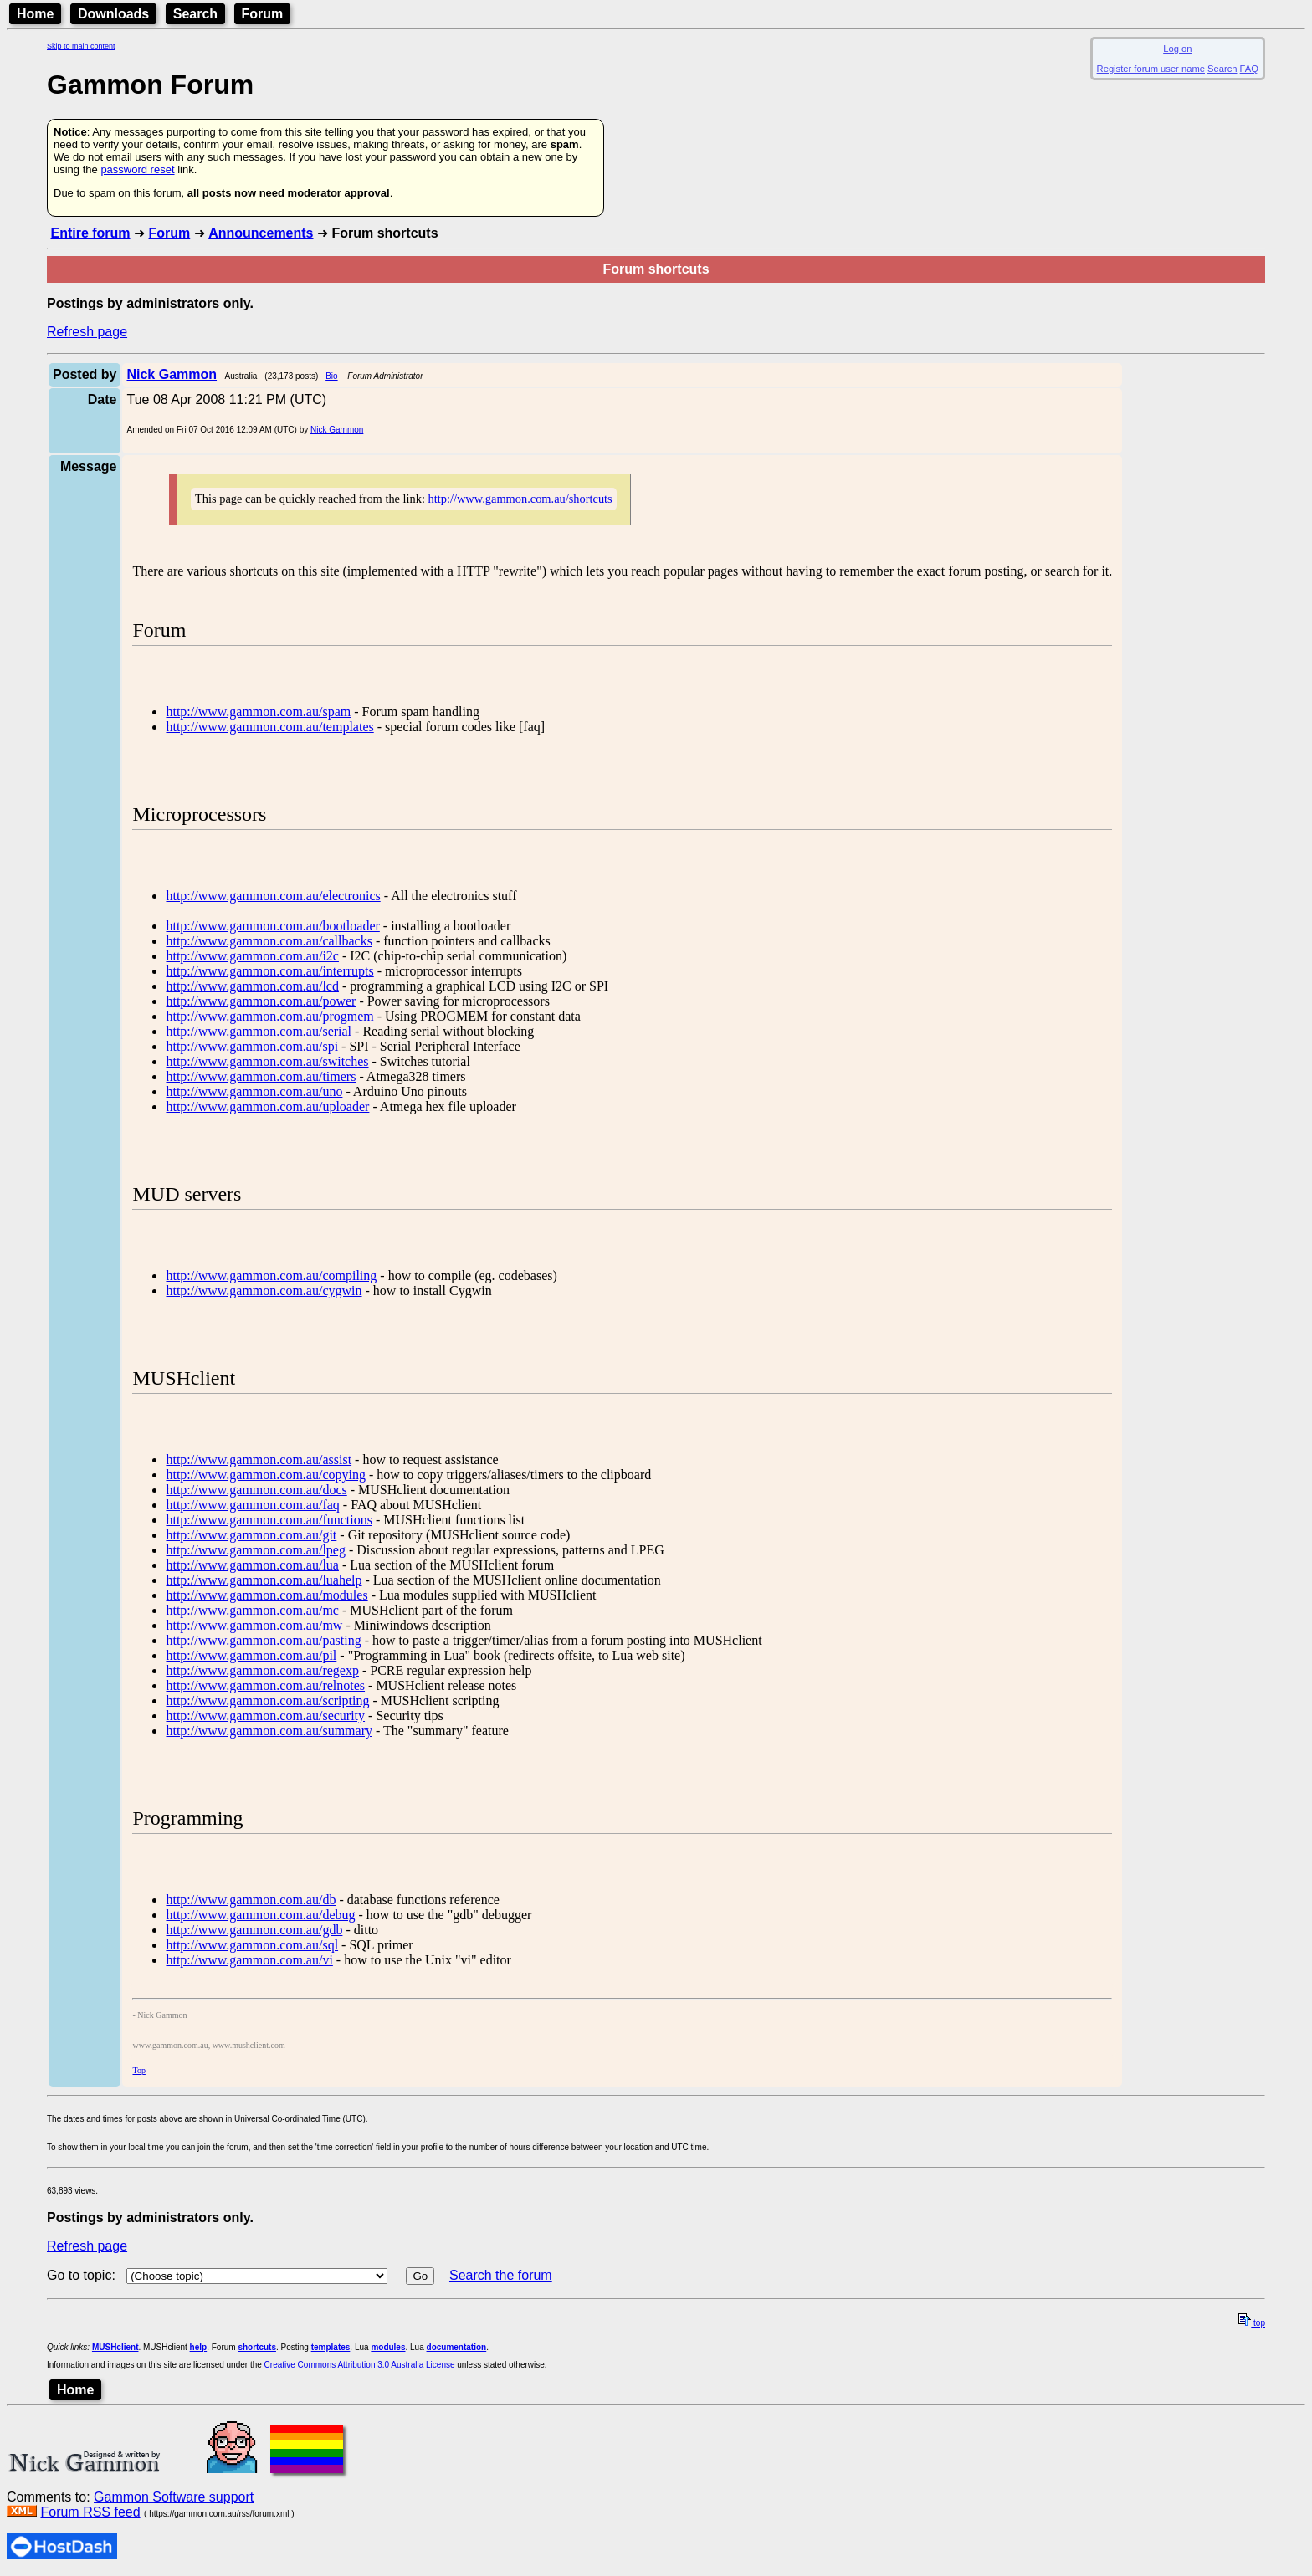 This screenshot has width=1312, height=2576. I want to click on http://www.gammon.com.au/vi, so click(249, 1960).